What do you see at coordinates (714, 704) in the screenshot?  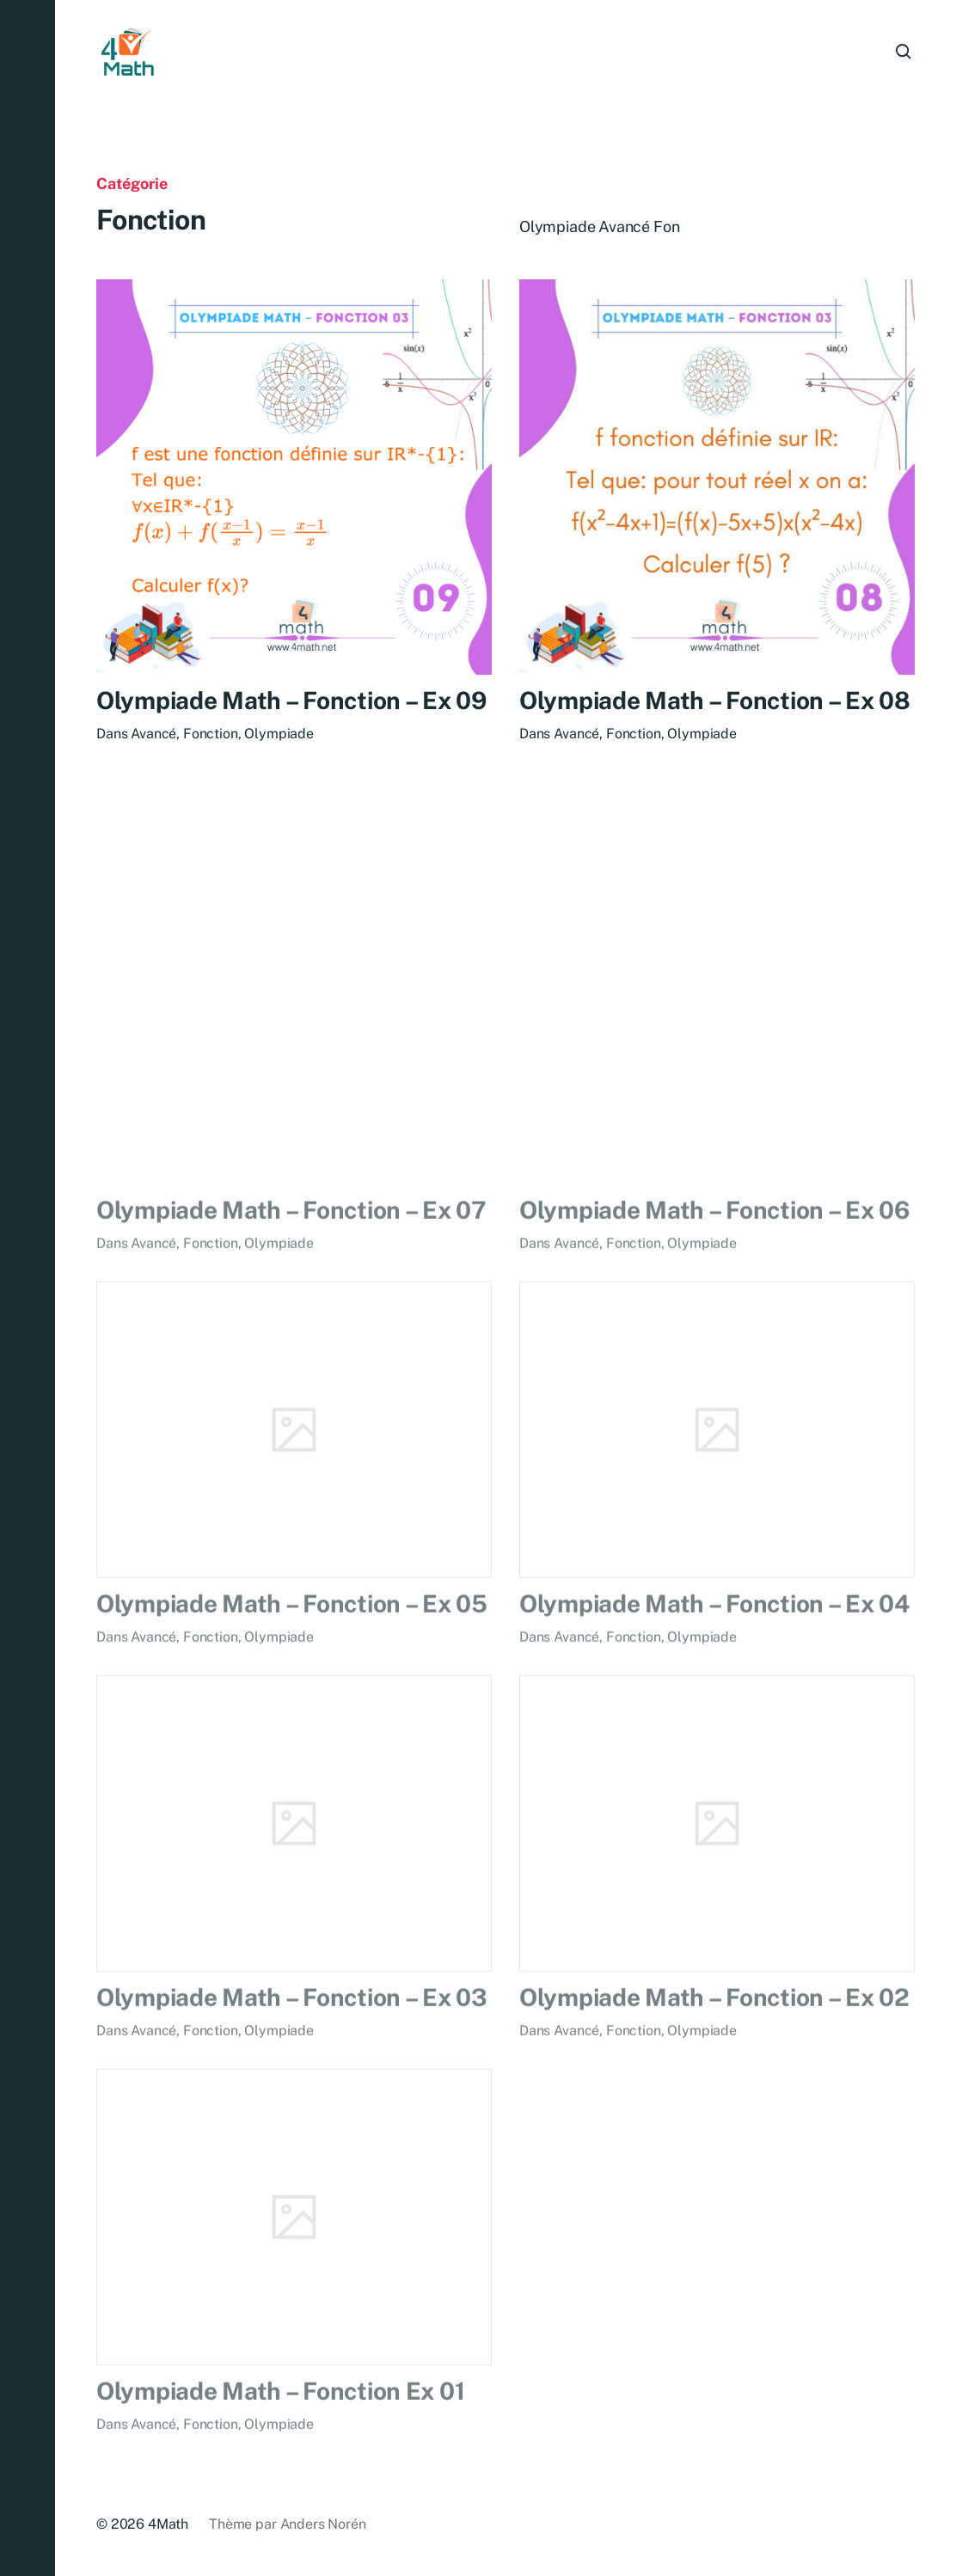 I see `Olympiade Math – Fonction – Ex 08` at bounding box center [714, 704].